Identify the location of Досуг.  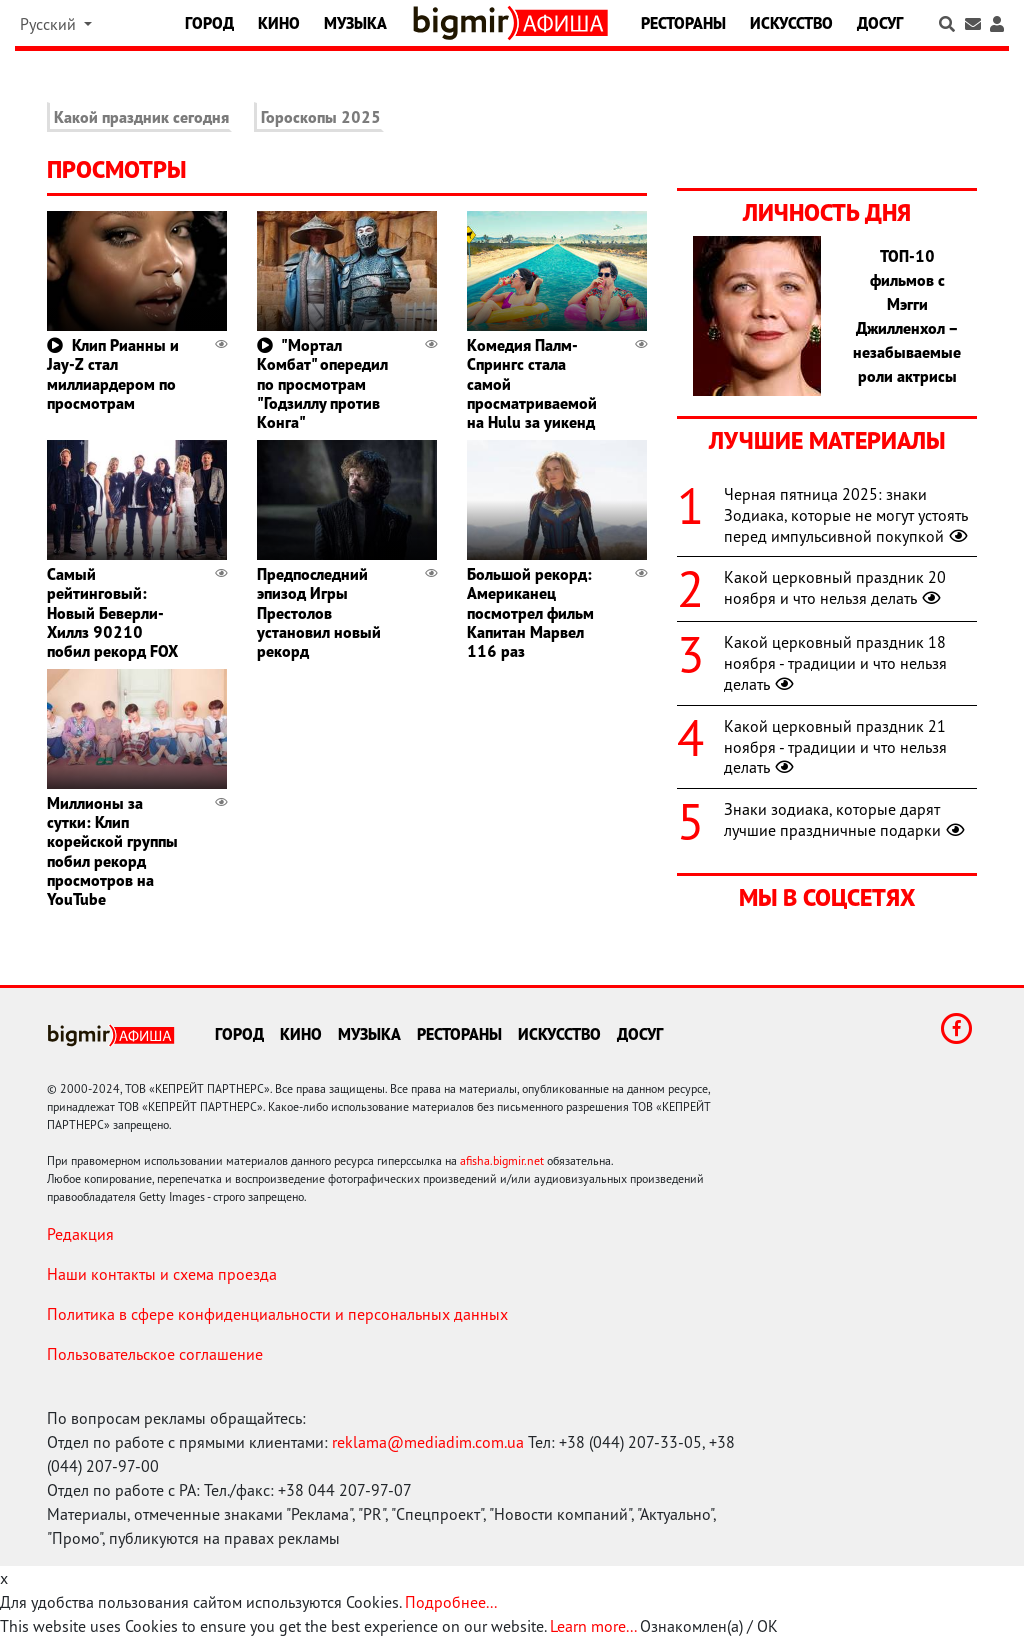
(880, 23).